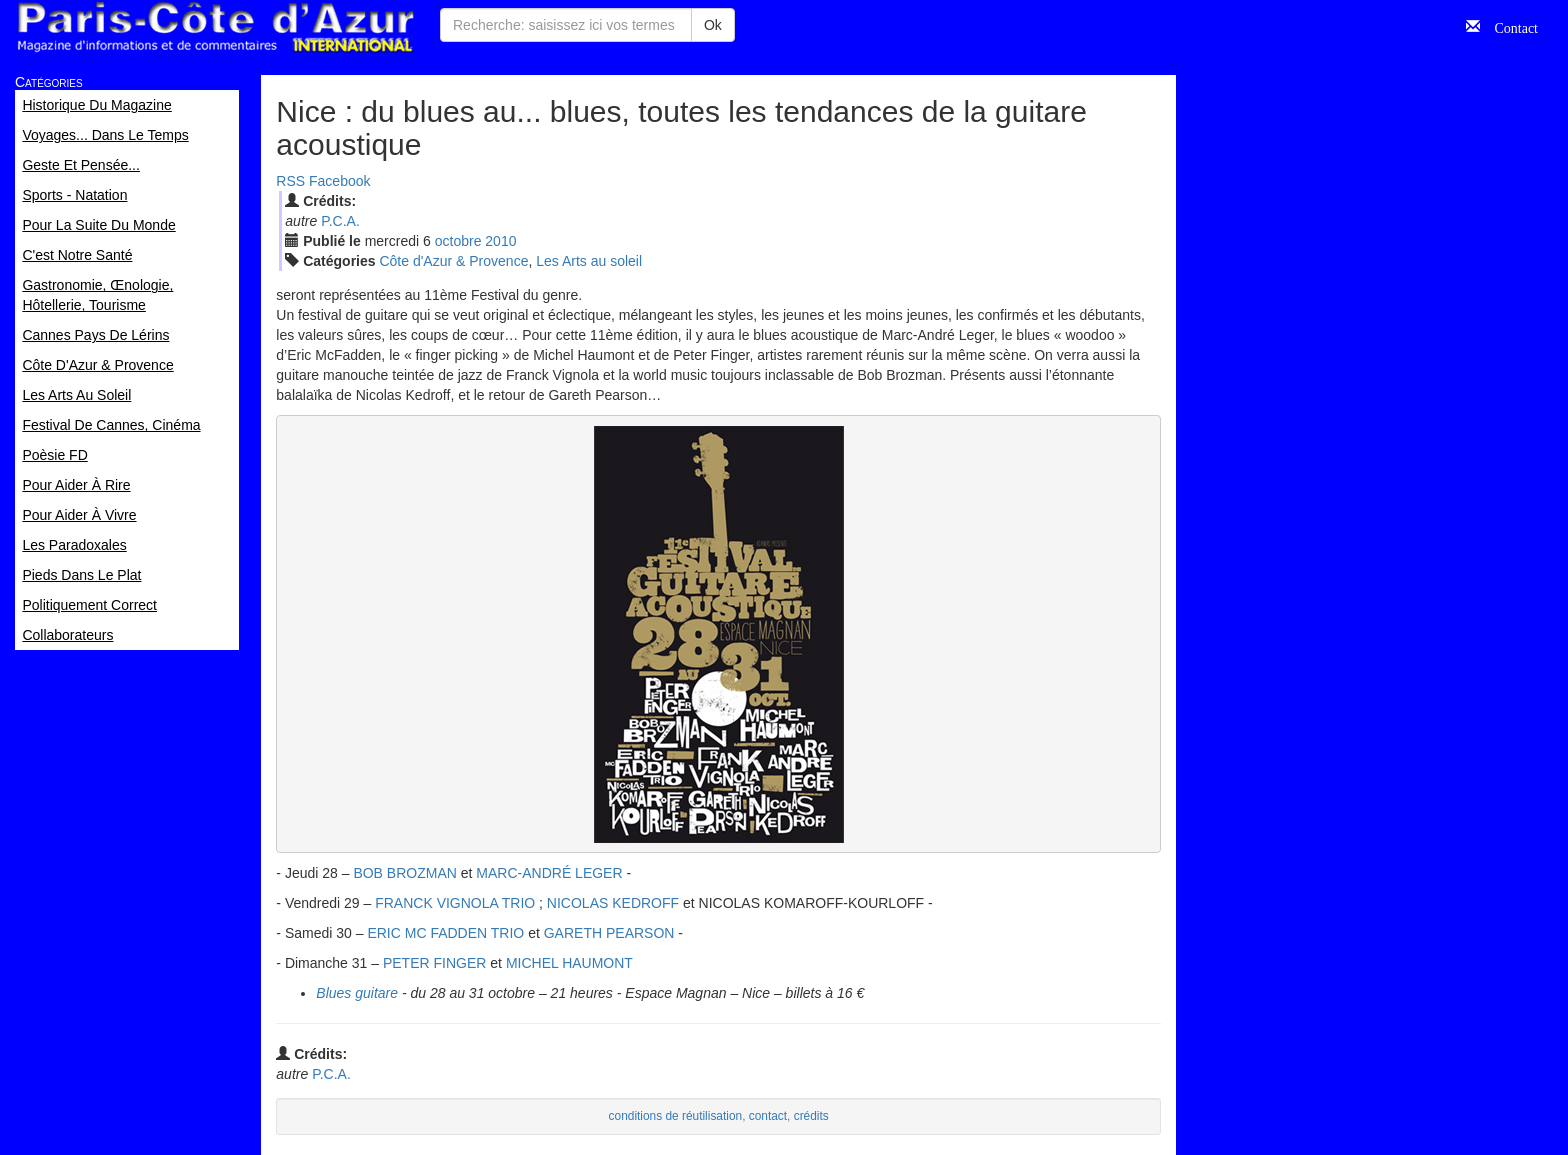 This screenshot has height=1155, width=1568. I want to click on FRANCK VIGNOLA TRIO, so click(455, 903).